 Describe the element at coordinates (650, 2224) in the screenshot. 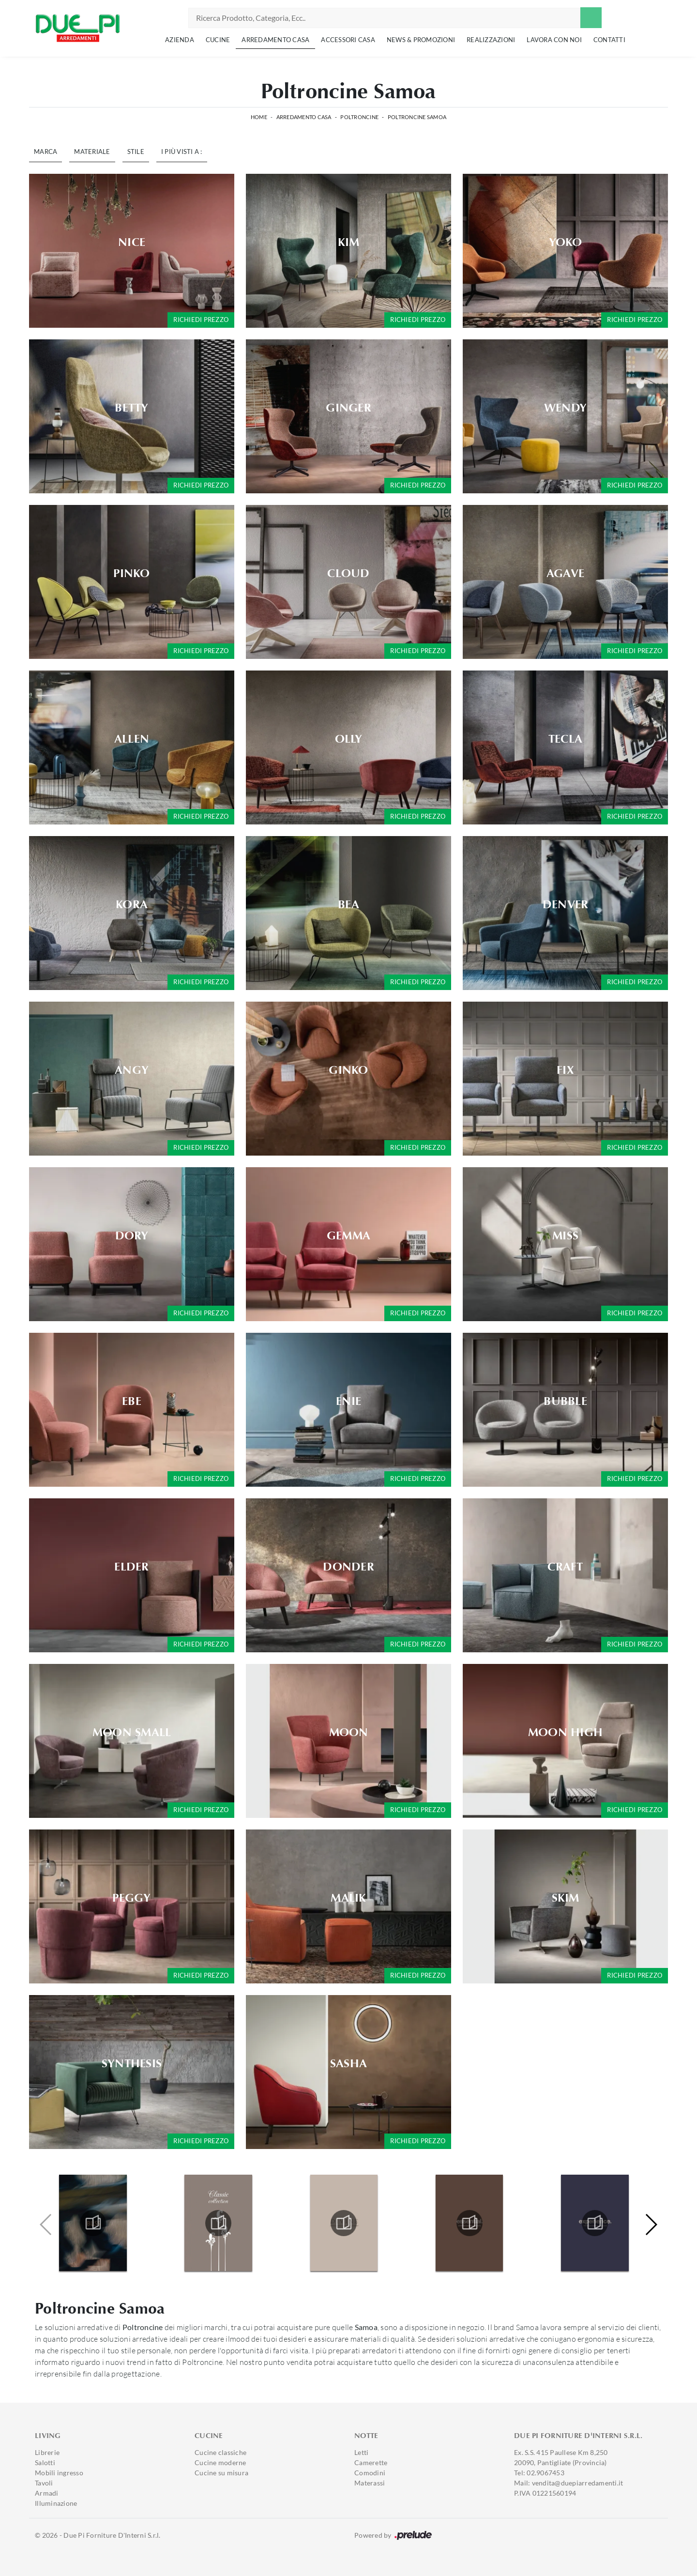

I see `[button]` at that location.